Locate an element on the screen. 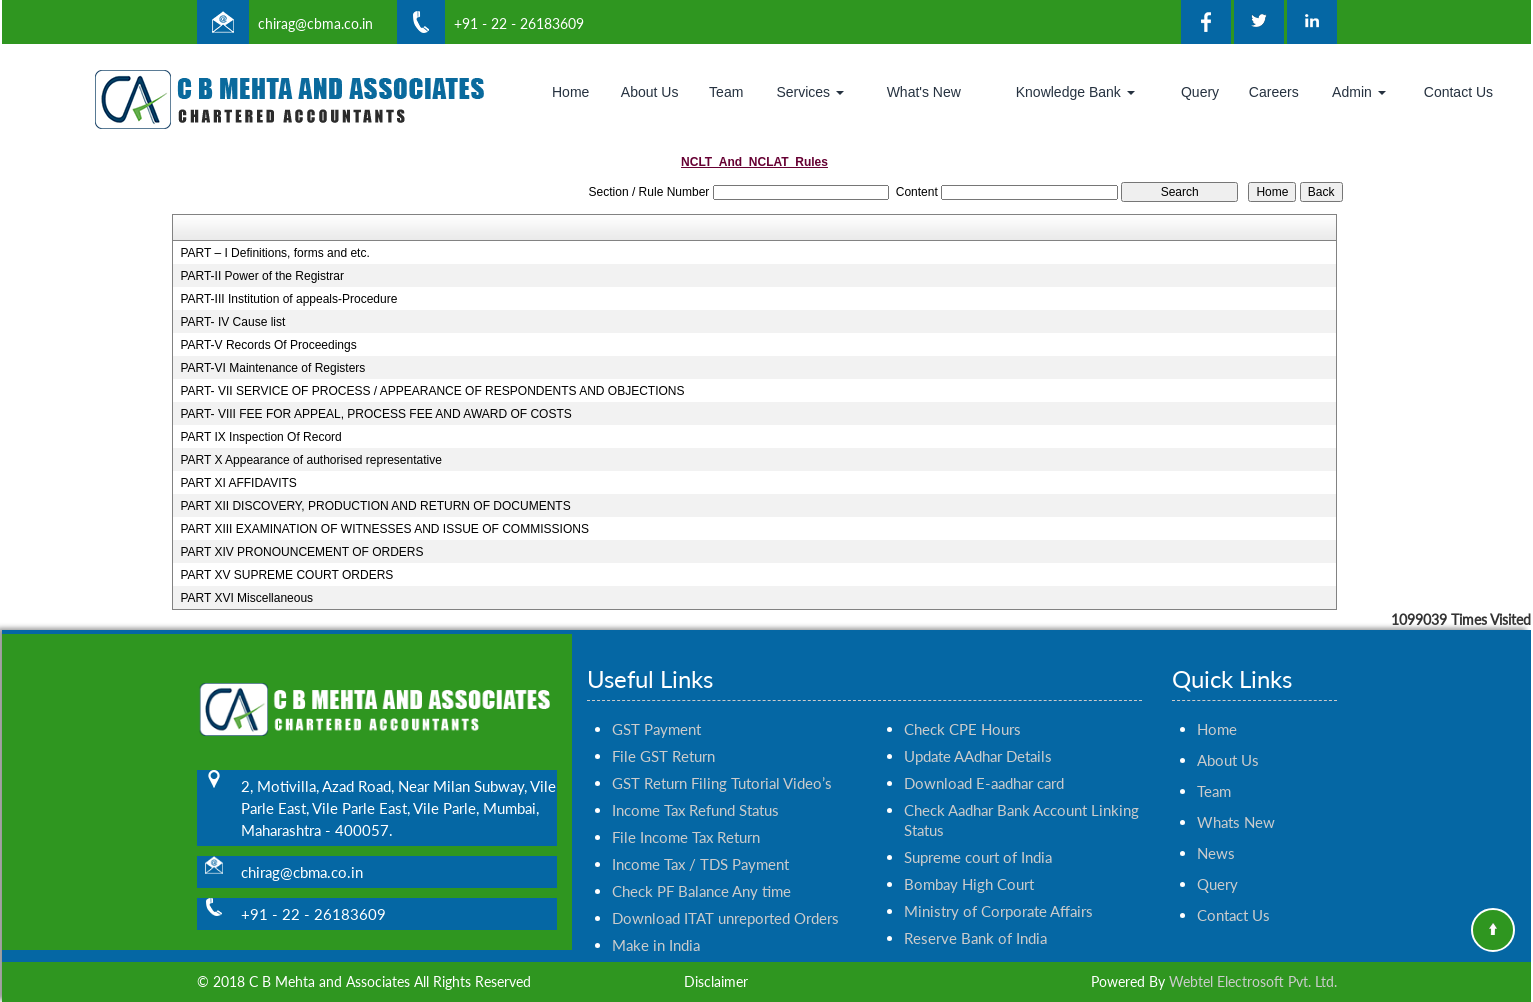 The height and width of the screenshot is (1002, 1533). Reserve Bank of India is located at coordinates (975, 915).